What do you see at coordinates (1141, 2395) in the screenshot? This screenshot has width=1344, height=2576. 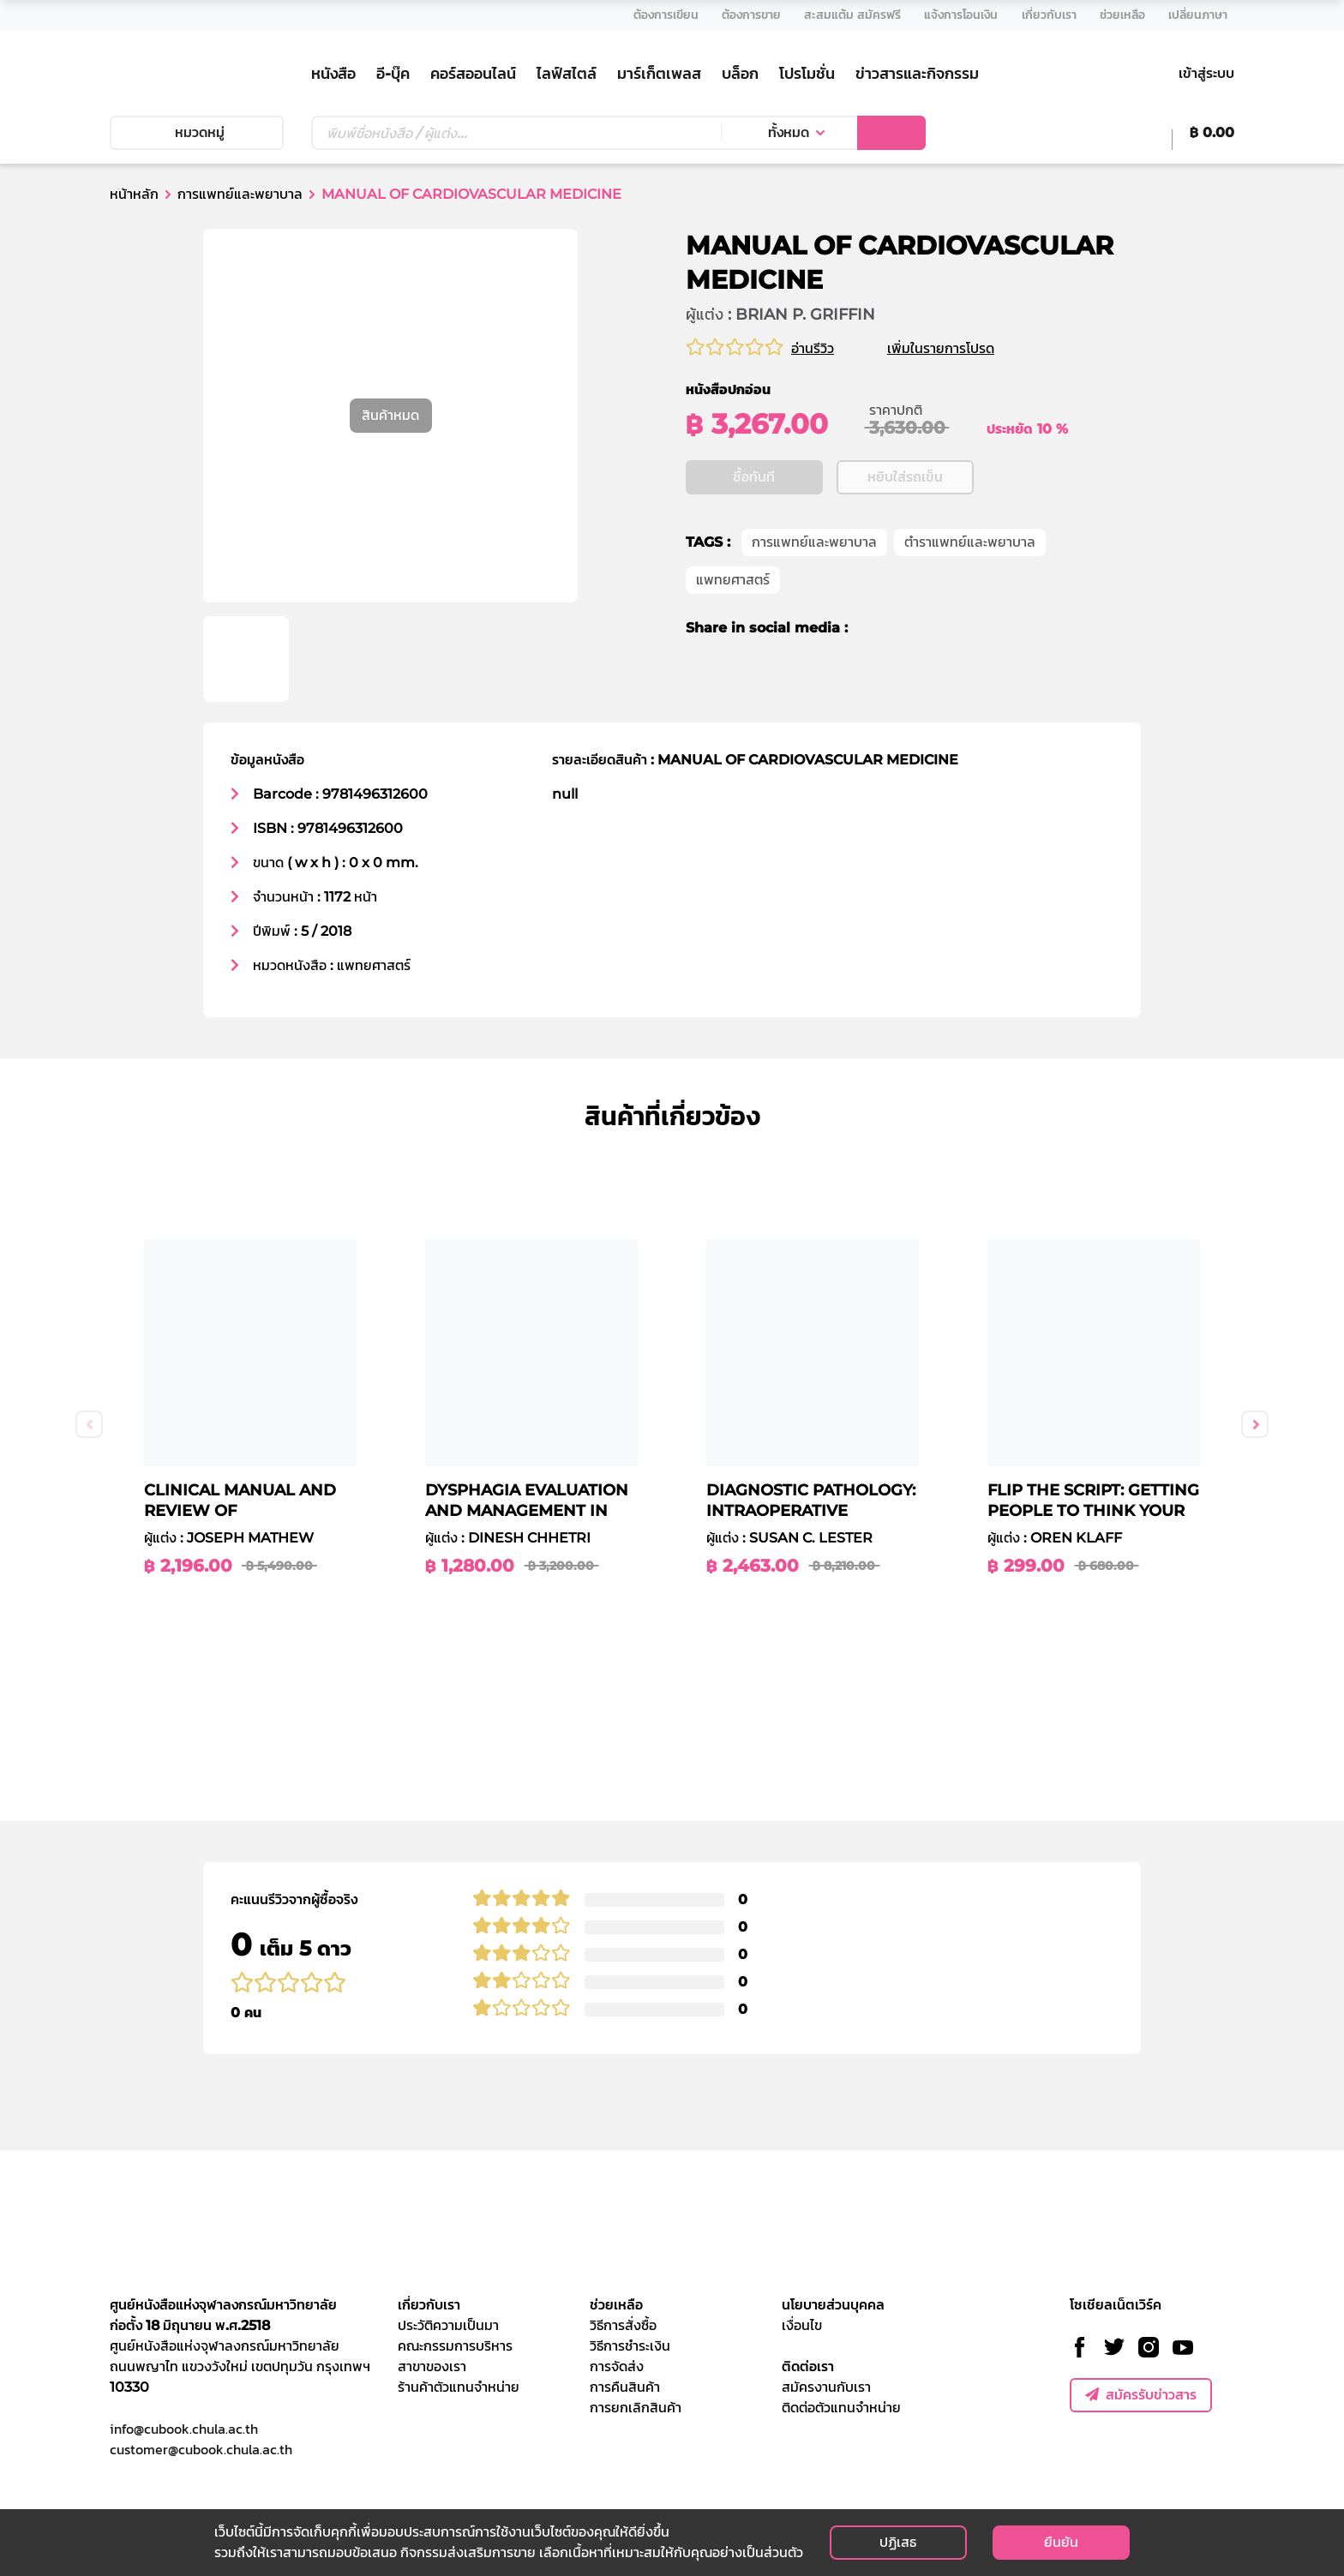 I see `สมัครรับข่าวสาร` at bounding box center [1141, 2395].